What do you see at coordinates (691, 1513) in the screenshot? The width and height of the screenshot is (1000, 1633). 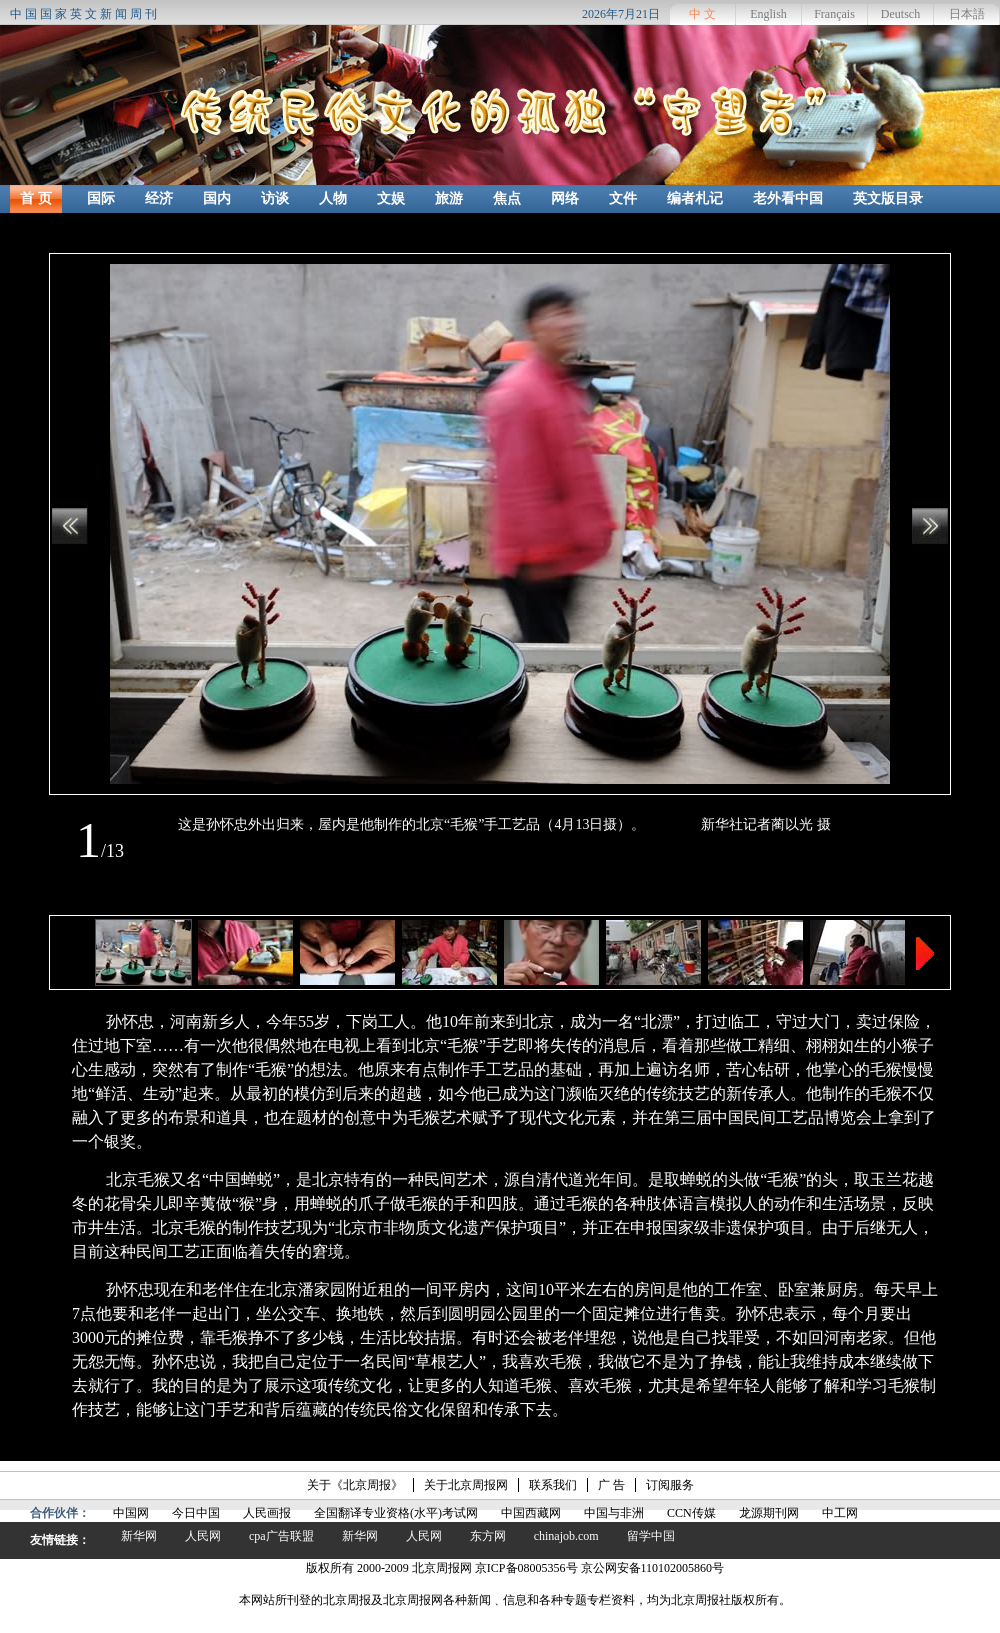 I see `CCN传媒` at bounding box center [691, 1513].